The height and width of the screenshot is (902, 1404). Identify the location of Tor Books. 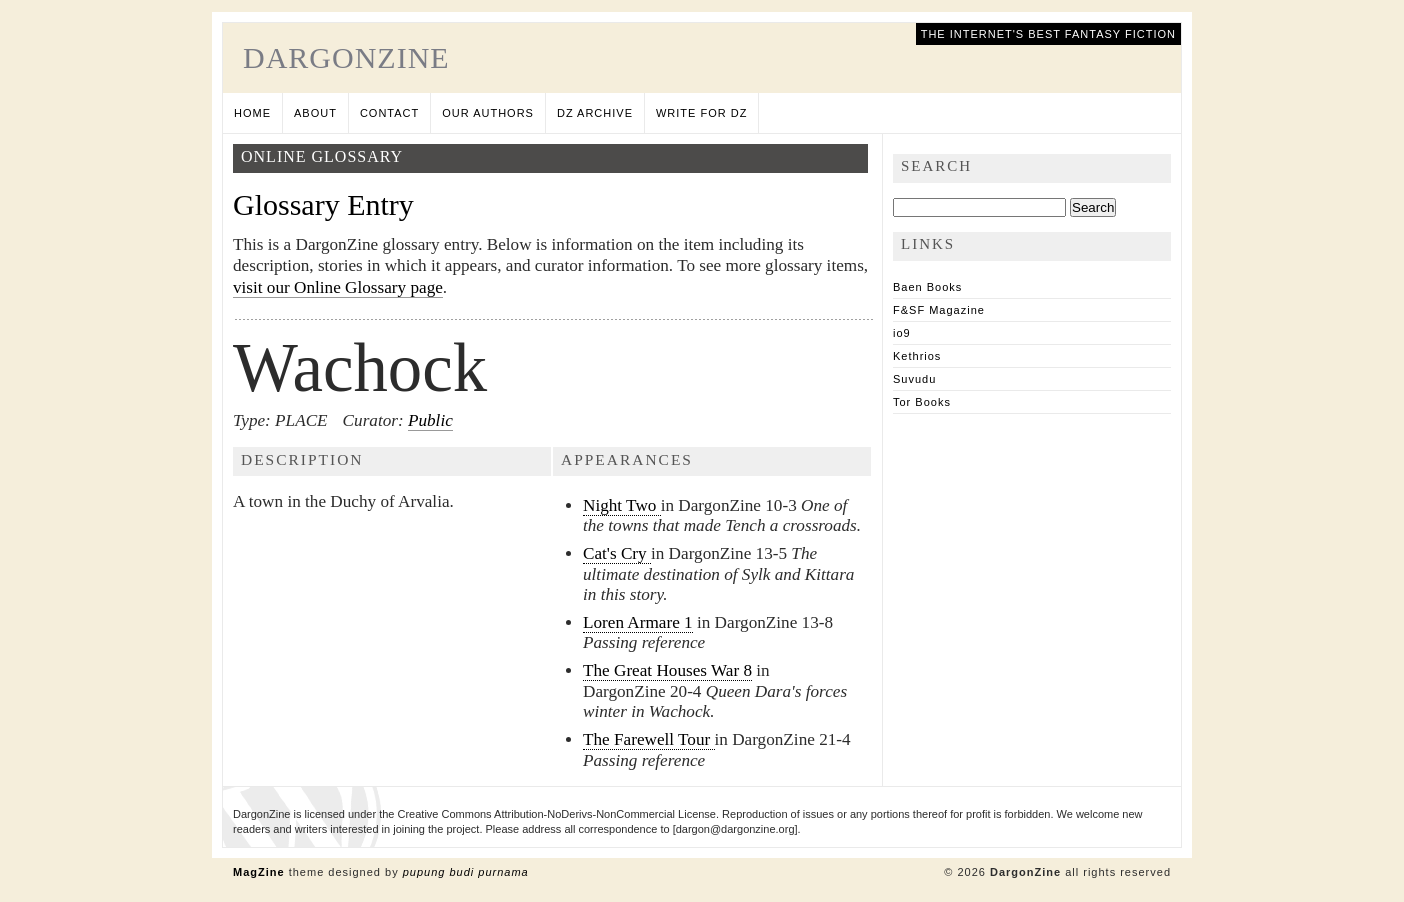
(922, 402).